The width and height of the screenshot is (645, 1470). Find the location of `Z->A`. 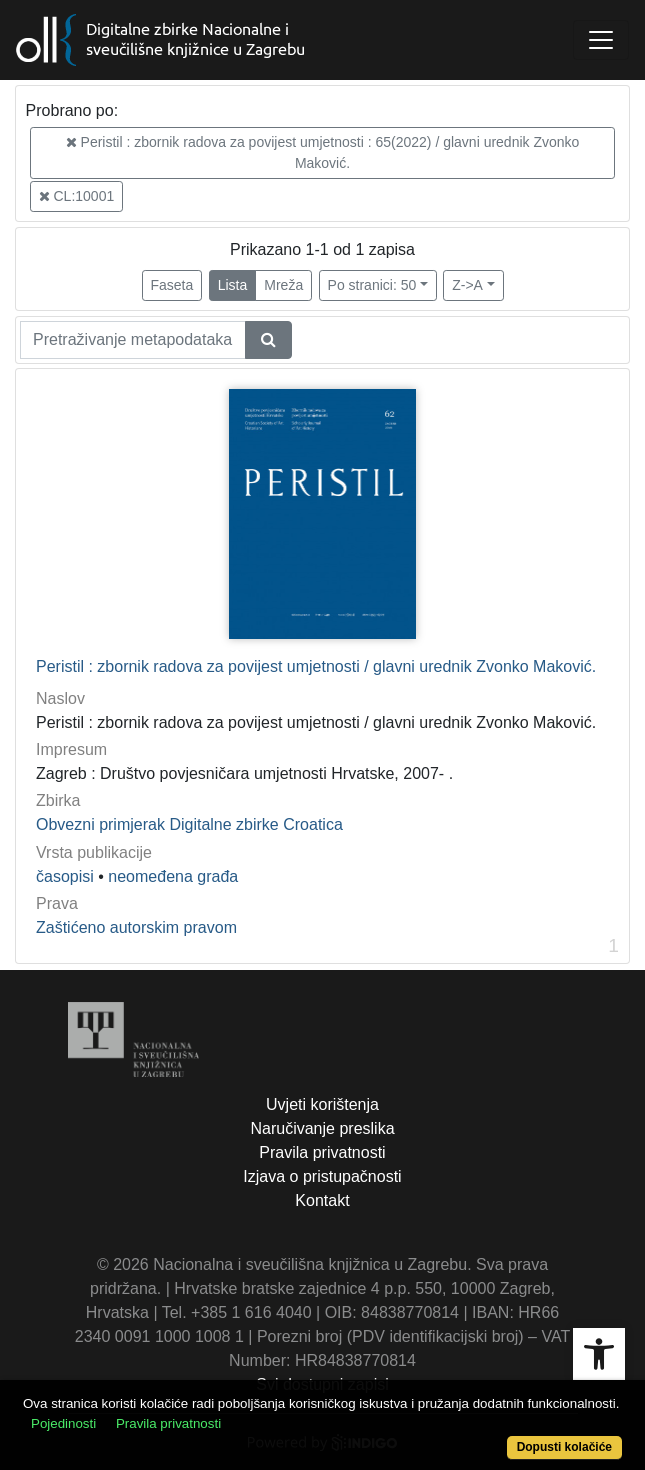

Z->A is located at coordinates (467, 285).